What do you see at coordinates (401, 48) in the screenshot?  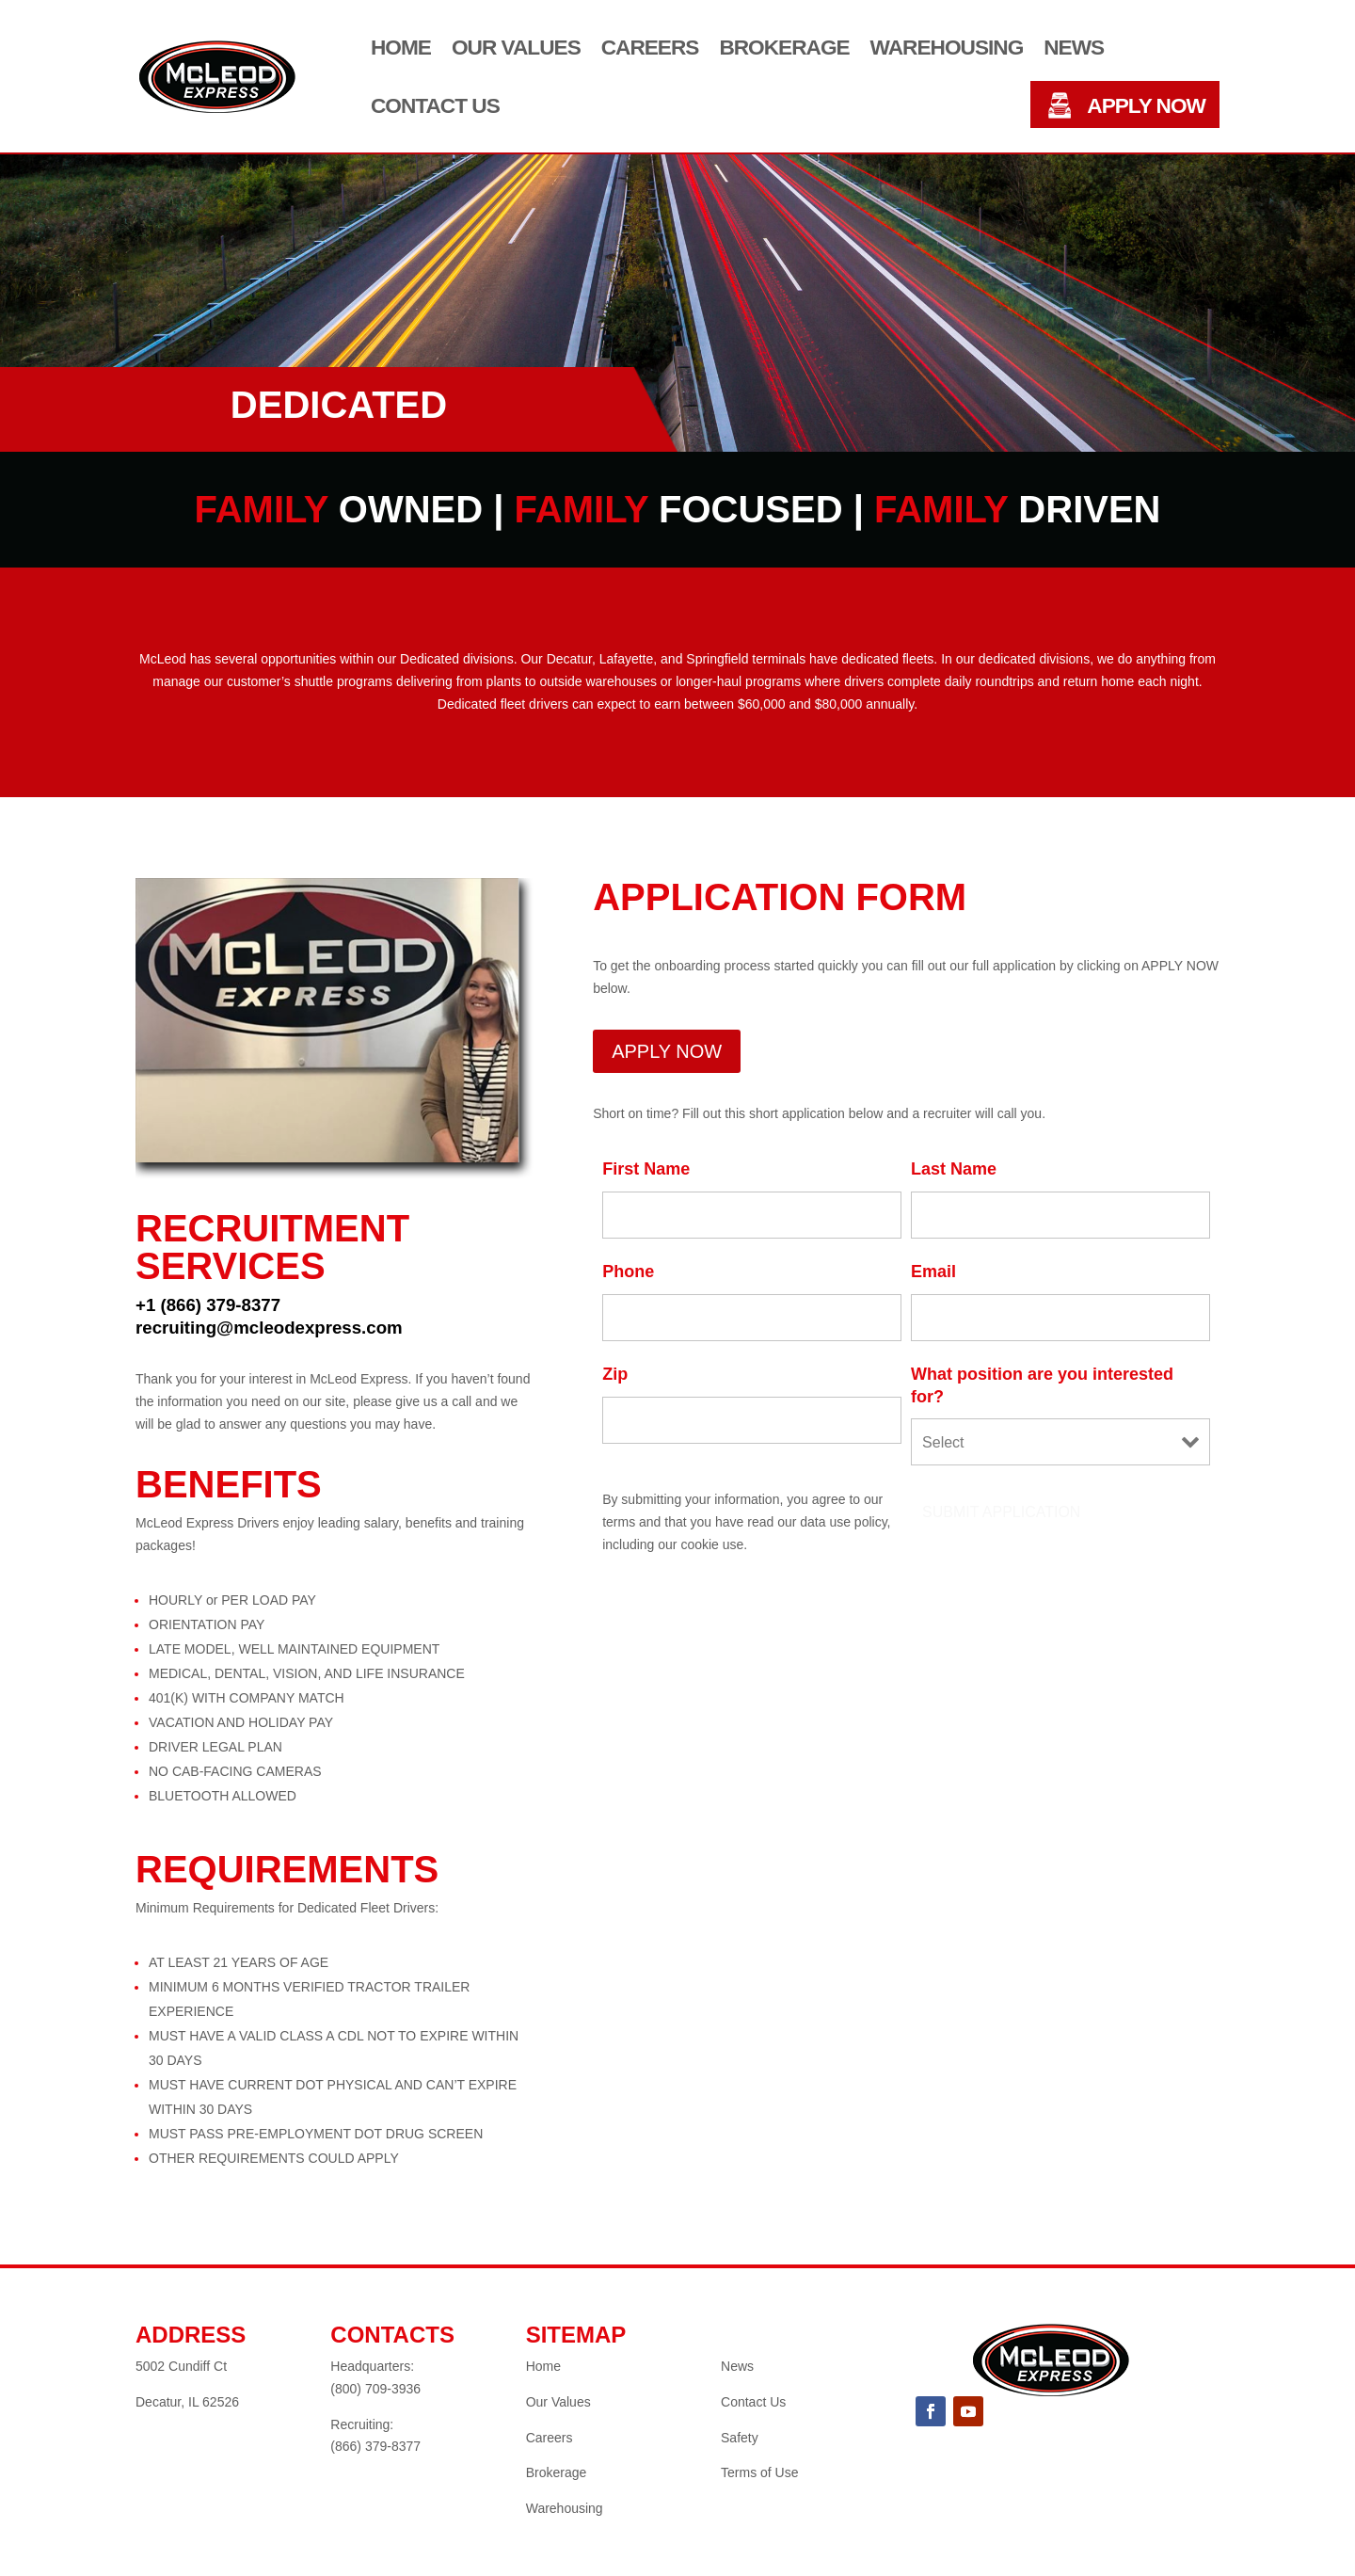 I see `Home` at bounding box center [401, 48].